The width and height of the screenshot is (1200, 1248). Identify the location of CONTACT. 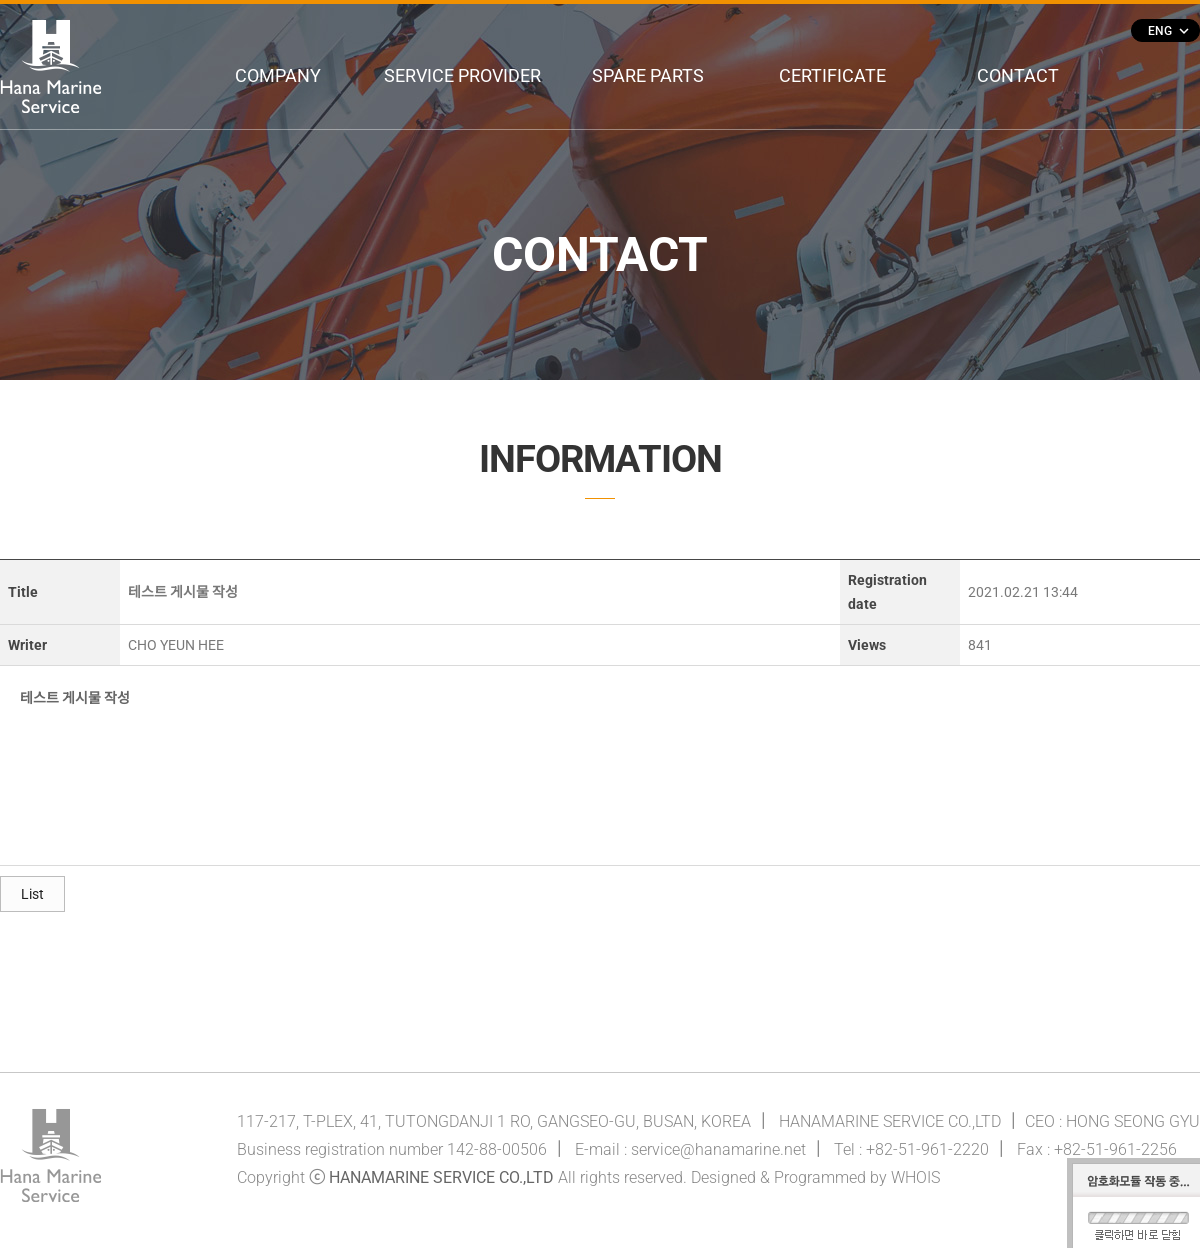
(1018, 75).